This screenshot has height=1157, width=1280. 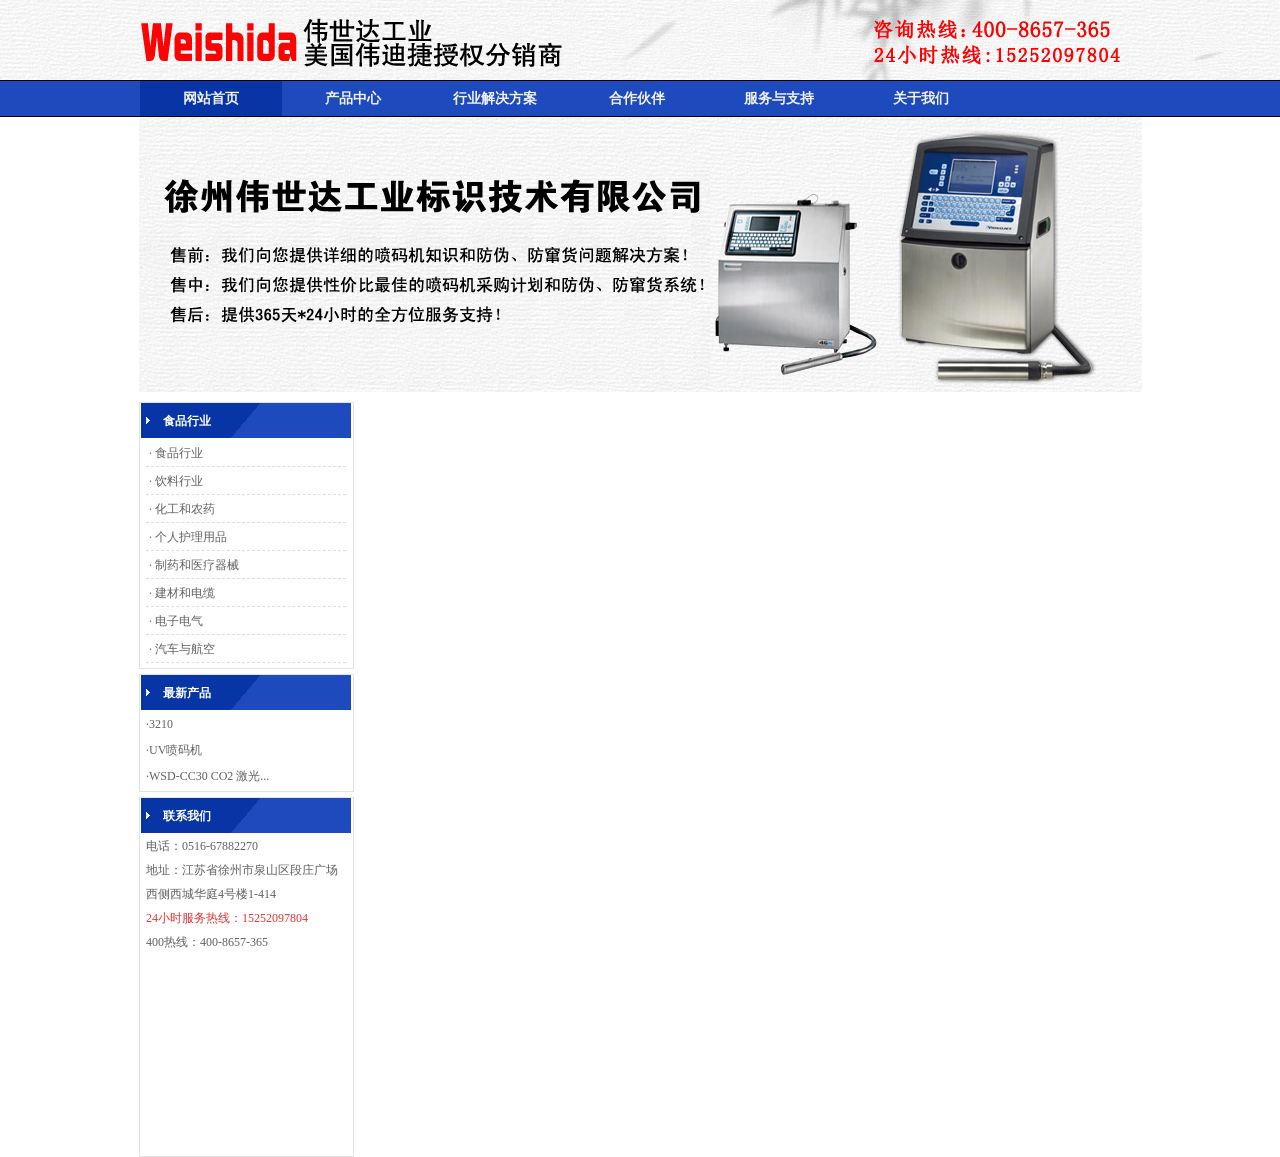 What do you see at coordinates (197, 565) in the screenshot?
I see `制药和医疗器械` at bounding box center [197, 565].